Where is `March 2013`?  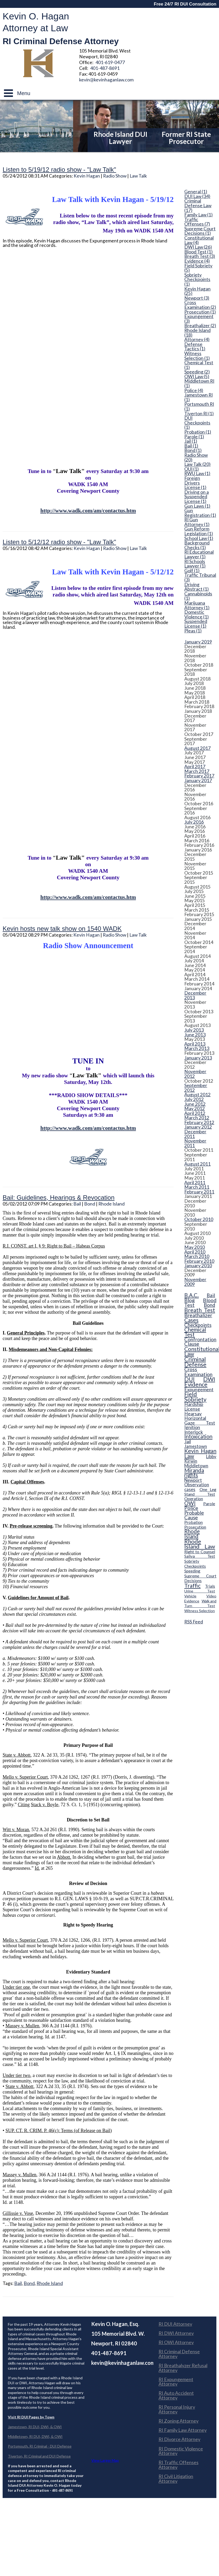 March 2013 is located at coordinates (196, 1048).